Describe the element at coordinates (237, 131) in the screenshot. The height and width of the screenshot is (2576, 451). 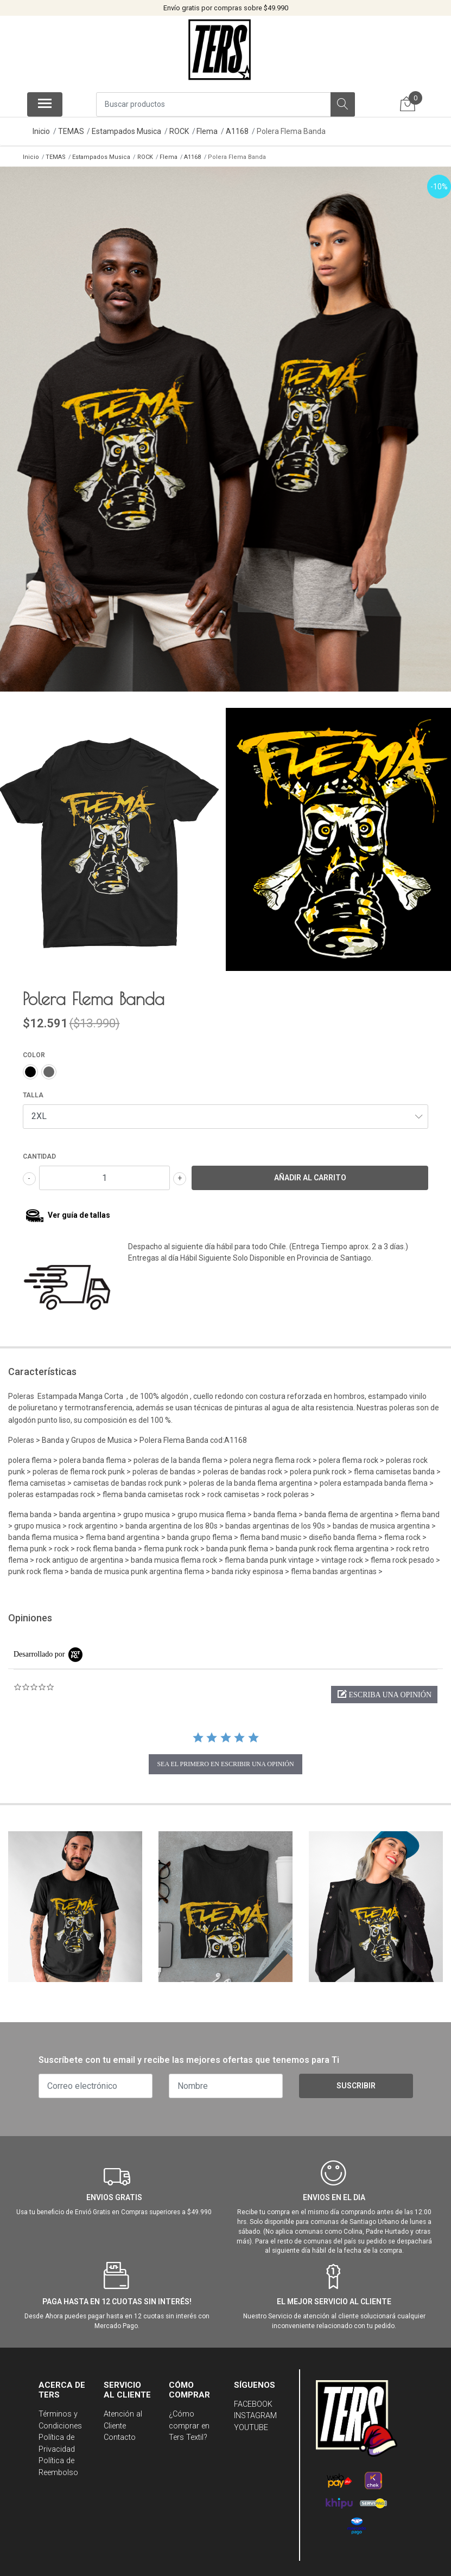
I see `A1168` at that location.